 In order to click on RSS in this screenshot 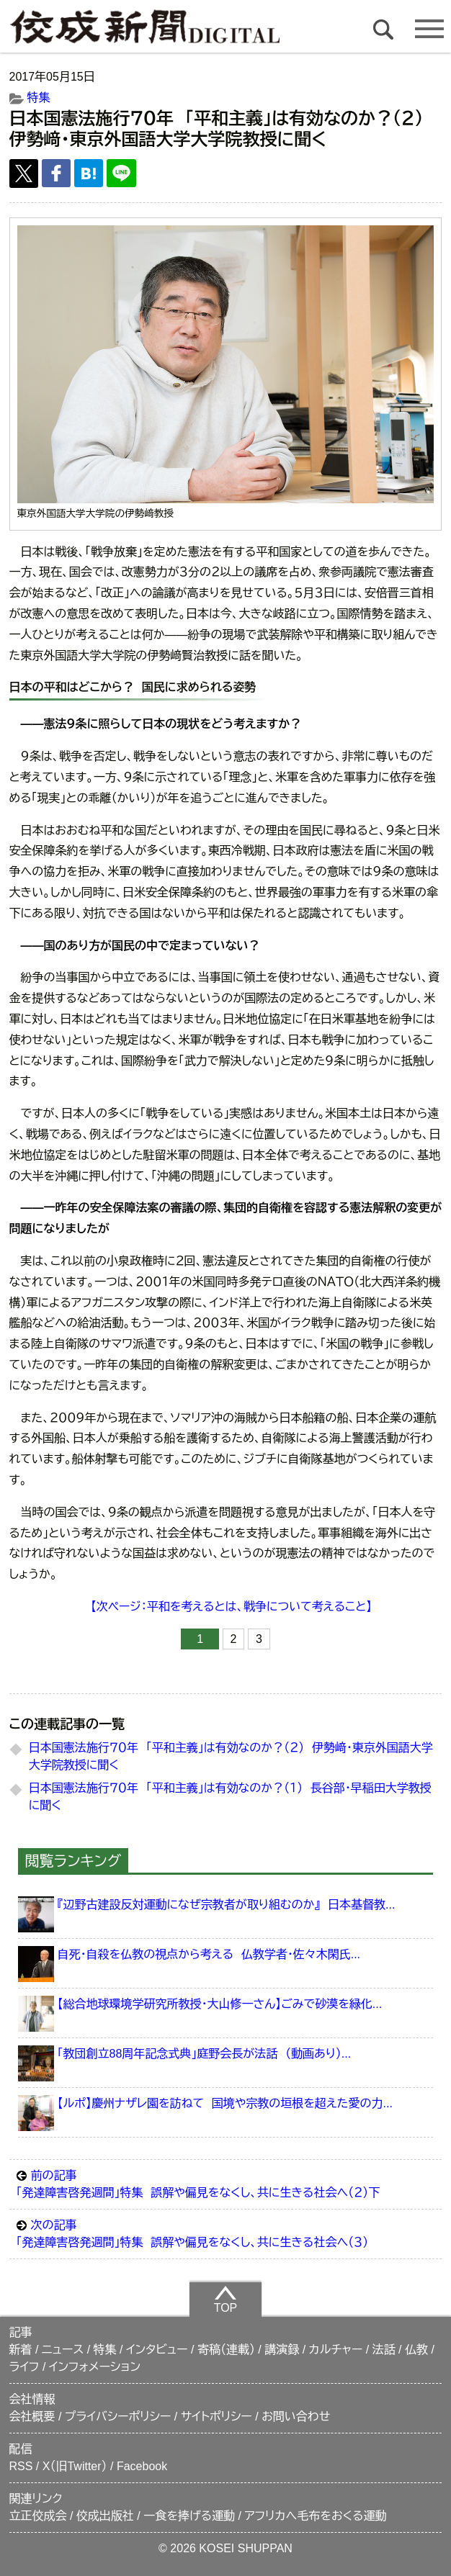, I will do `click(21, 2466)`.